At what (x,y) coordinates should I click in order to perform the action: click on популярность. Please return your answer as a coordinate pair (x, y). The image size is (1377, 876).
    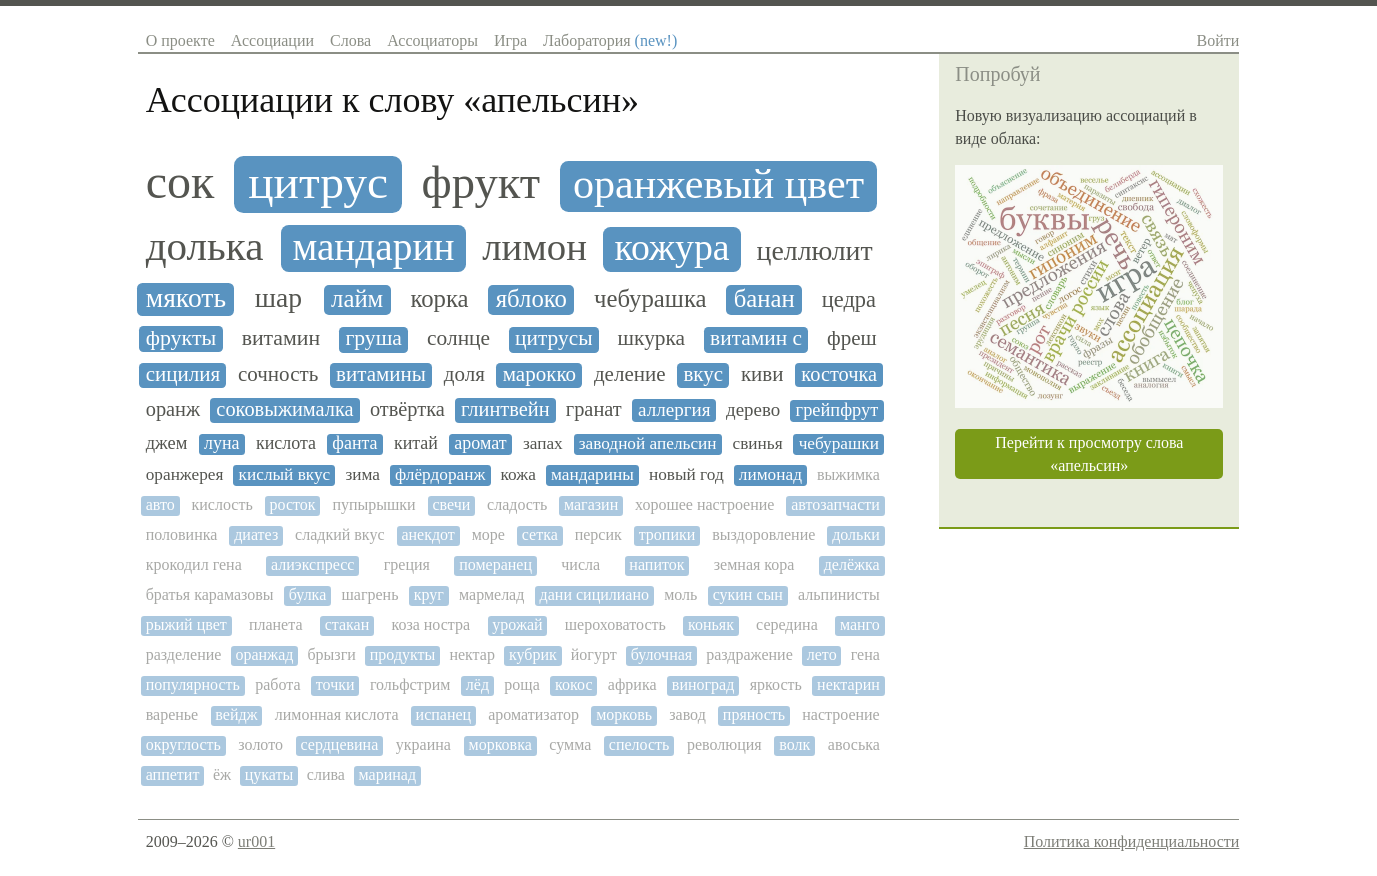
    Looking at the image, I should click on (193, 684).